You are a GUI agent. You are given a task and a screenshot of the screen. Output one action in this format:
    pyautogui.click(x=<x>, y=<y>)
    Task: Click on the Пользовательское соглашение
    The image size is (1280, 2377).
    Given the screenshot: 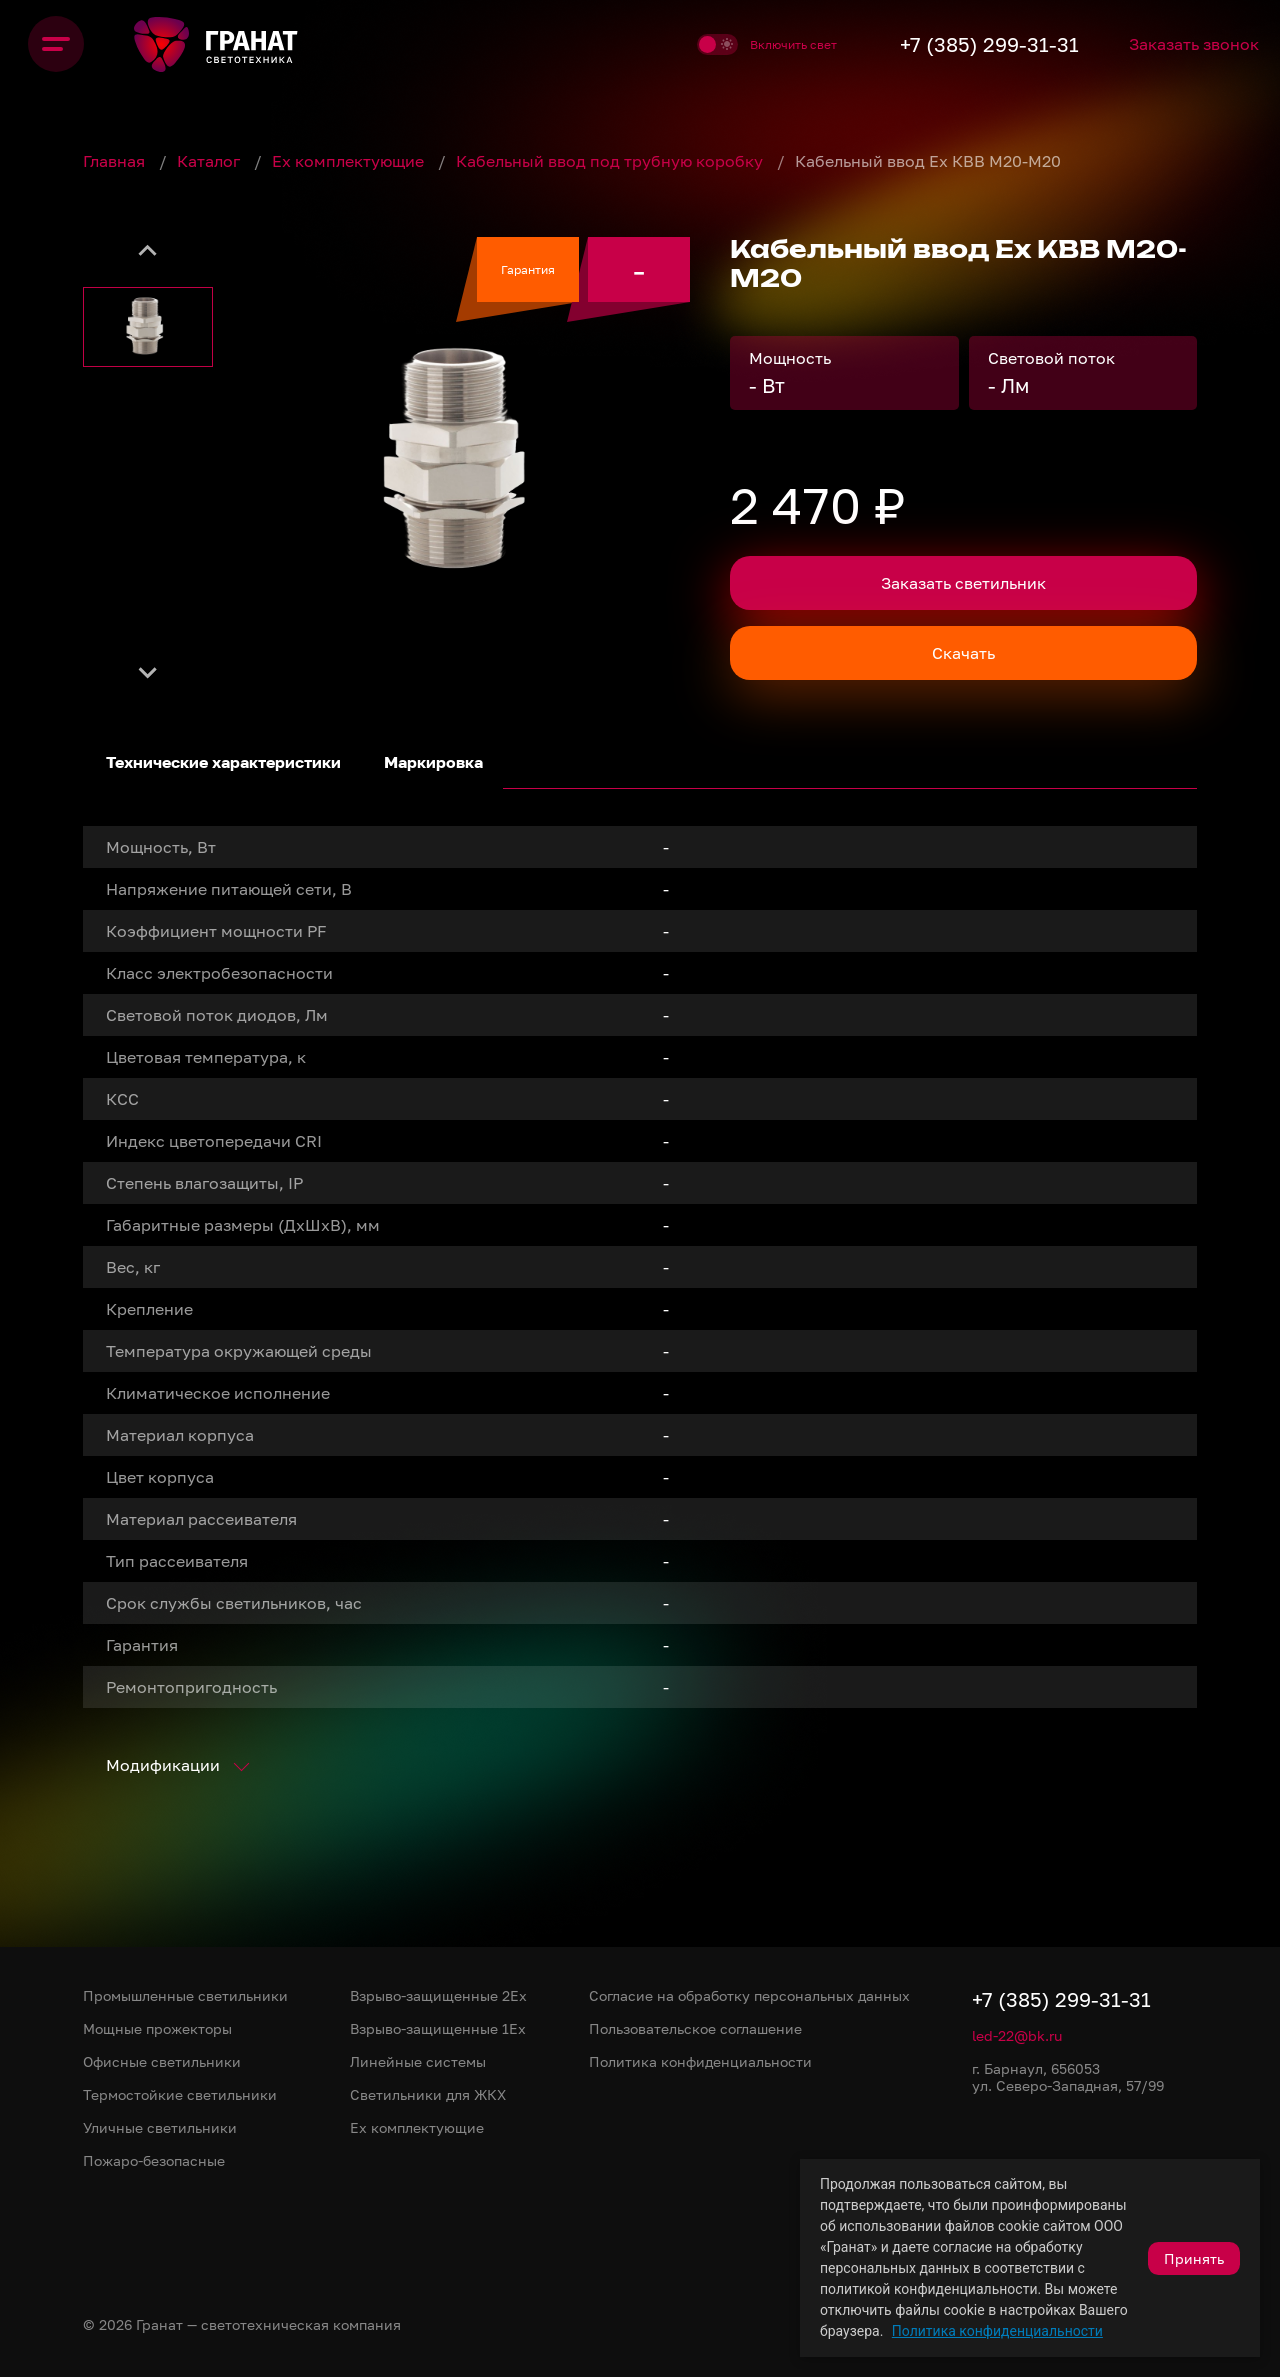 What is the action you would take?
    pyautogui.click(x=695, y=2028)
    